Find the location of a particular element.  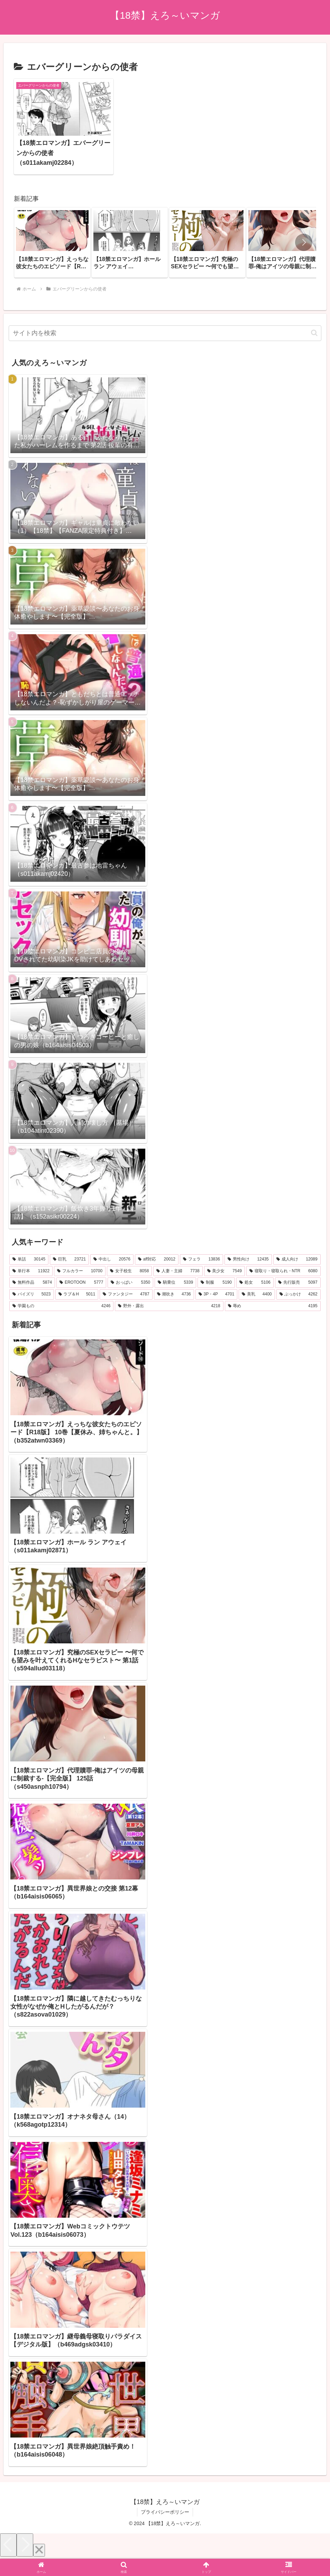

[学園もの (4,246個の項目)] is located at coordinates (61, 1306).